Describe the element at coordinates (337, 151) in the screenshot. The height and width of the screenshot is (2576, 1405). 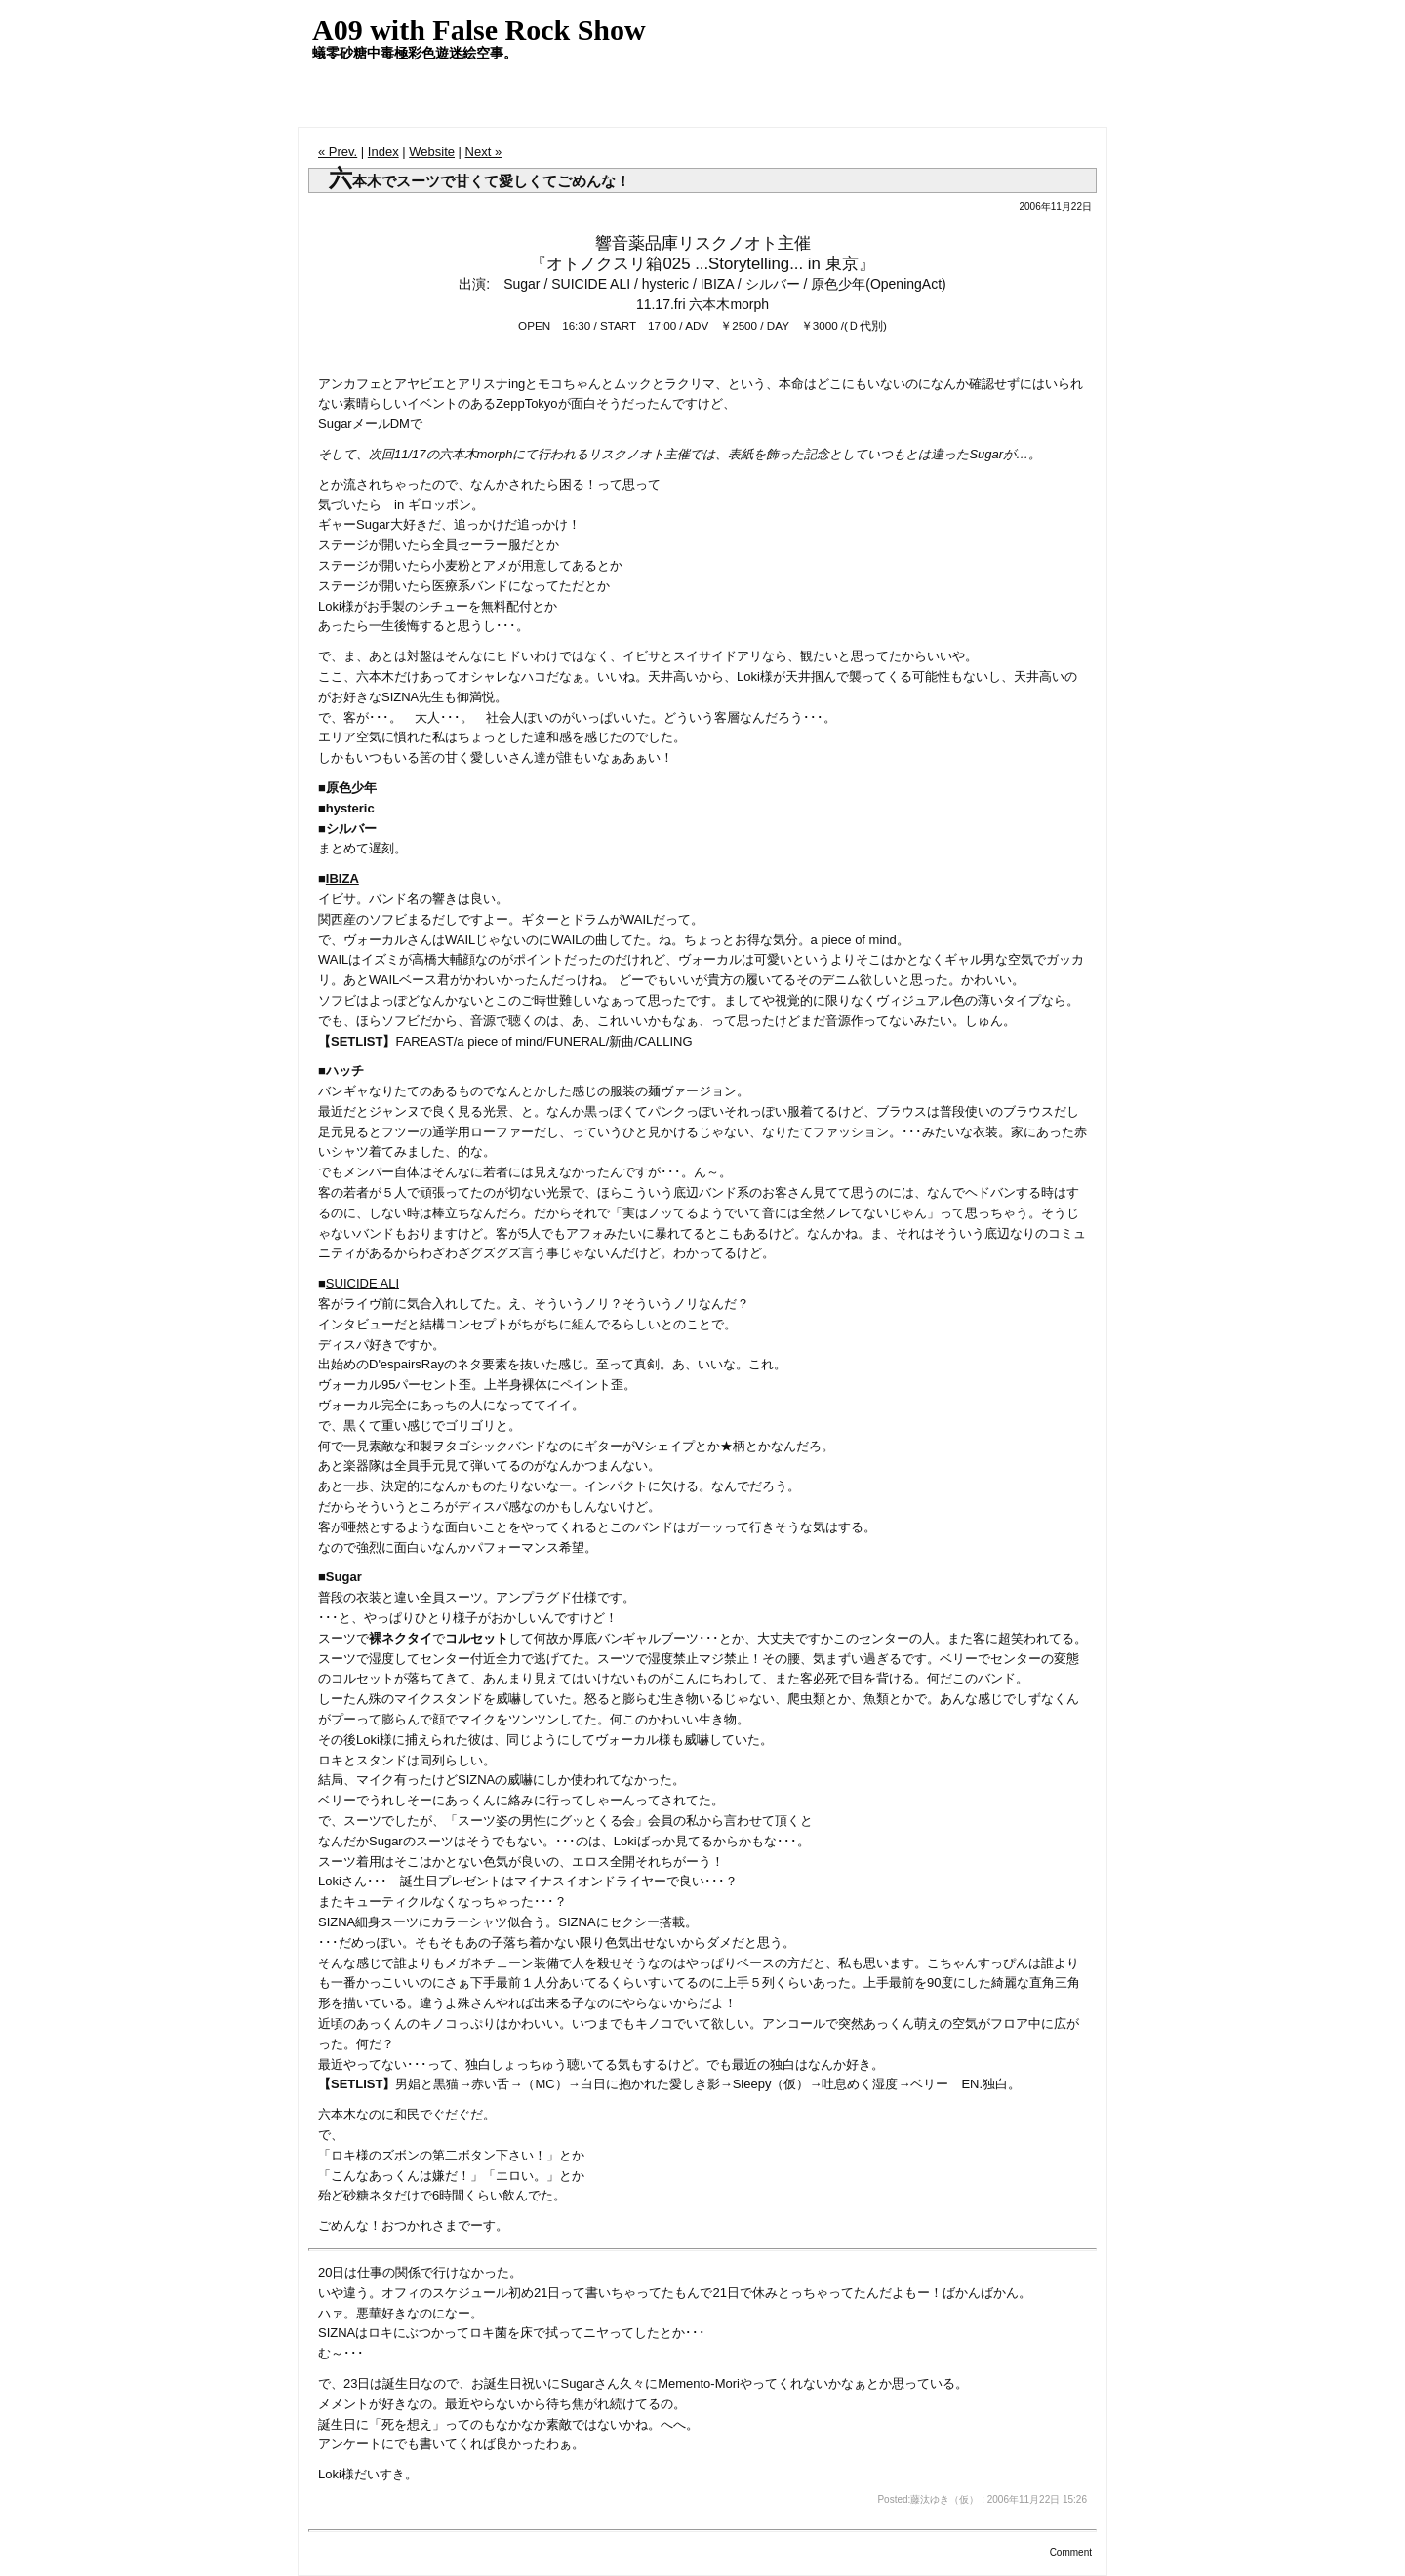
I see `« Prev.` at that location.